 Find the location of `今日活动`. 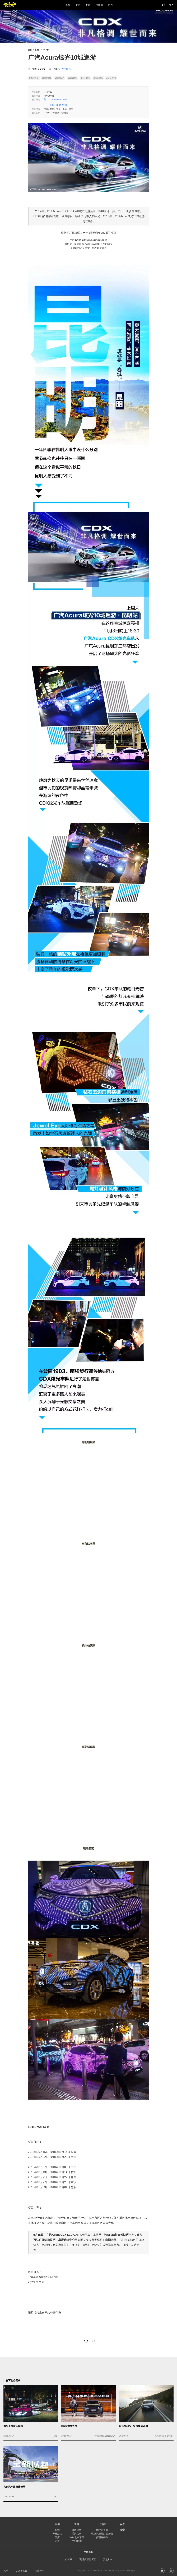

今日活动 is located at coordinates (57, 2533).